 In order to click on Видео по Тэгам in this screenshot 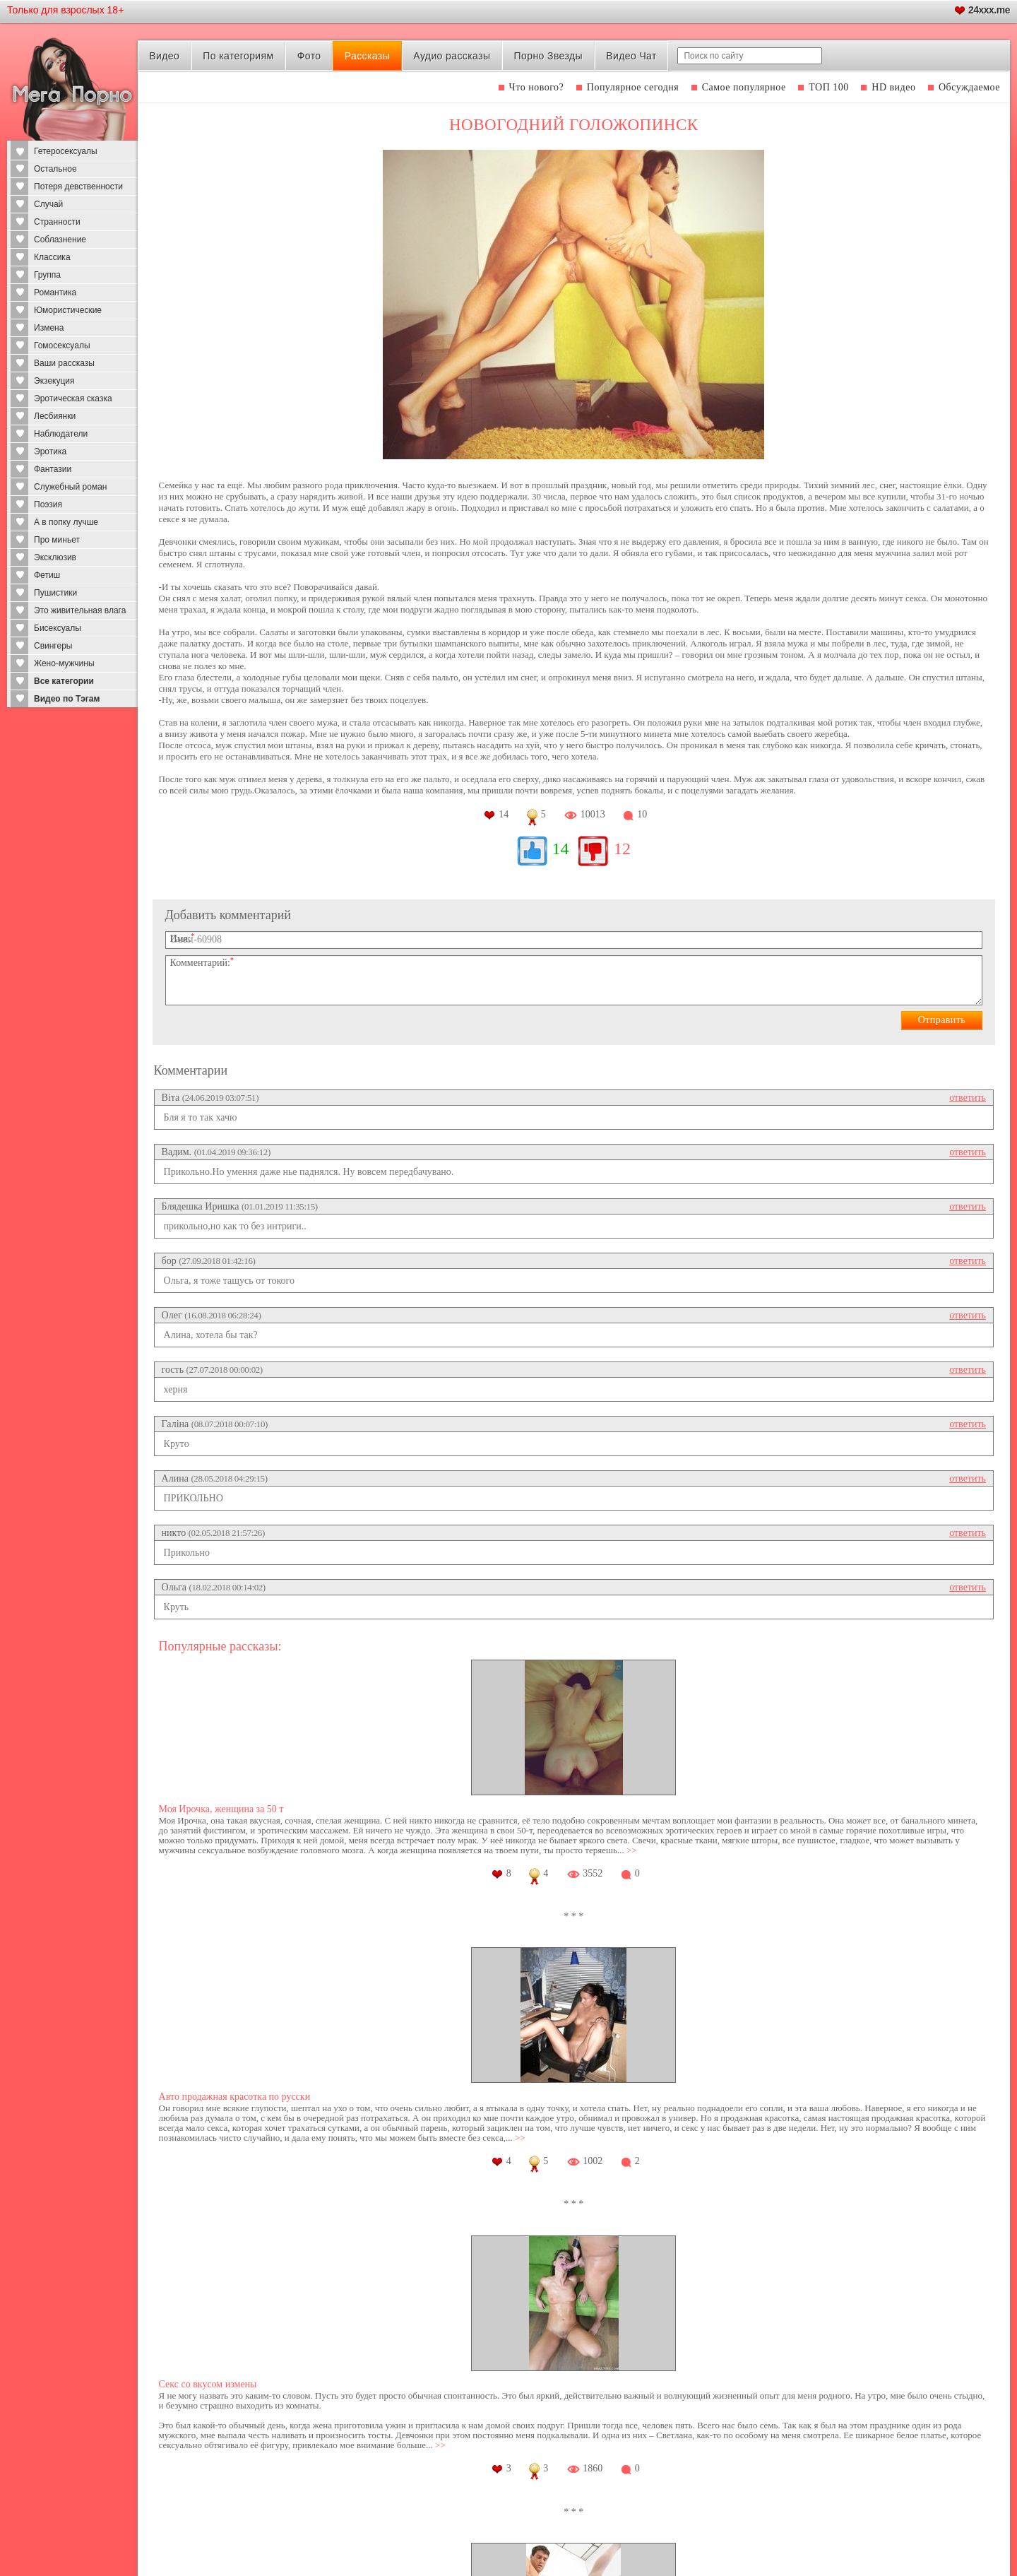, I will do `click(67, 699)`.